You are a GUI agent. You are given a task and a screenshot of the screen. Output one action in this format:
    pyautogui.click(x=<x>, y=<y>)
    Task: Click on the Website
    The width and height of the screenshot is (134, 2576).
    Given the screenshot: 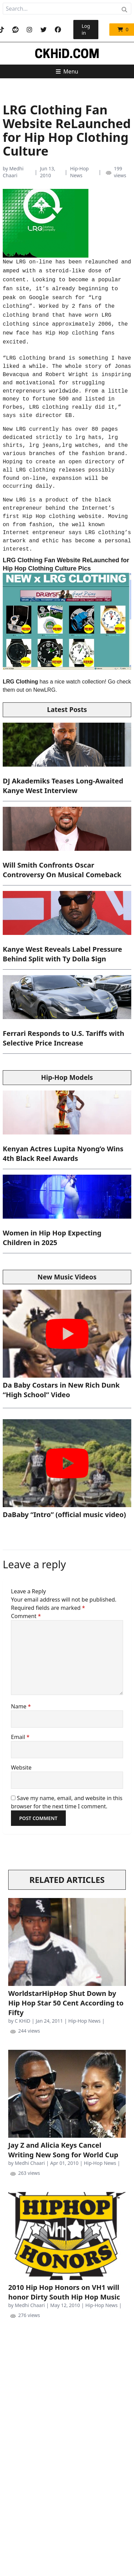 What is the action you would take?
    pyautogui.click(x=21, y=1767)
    